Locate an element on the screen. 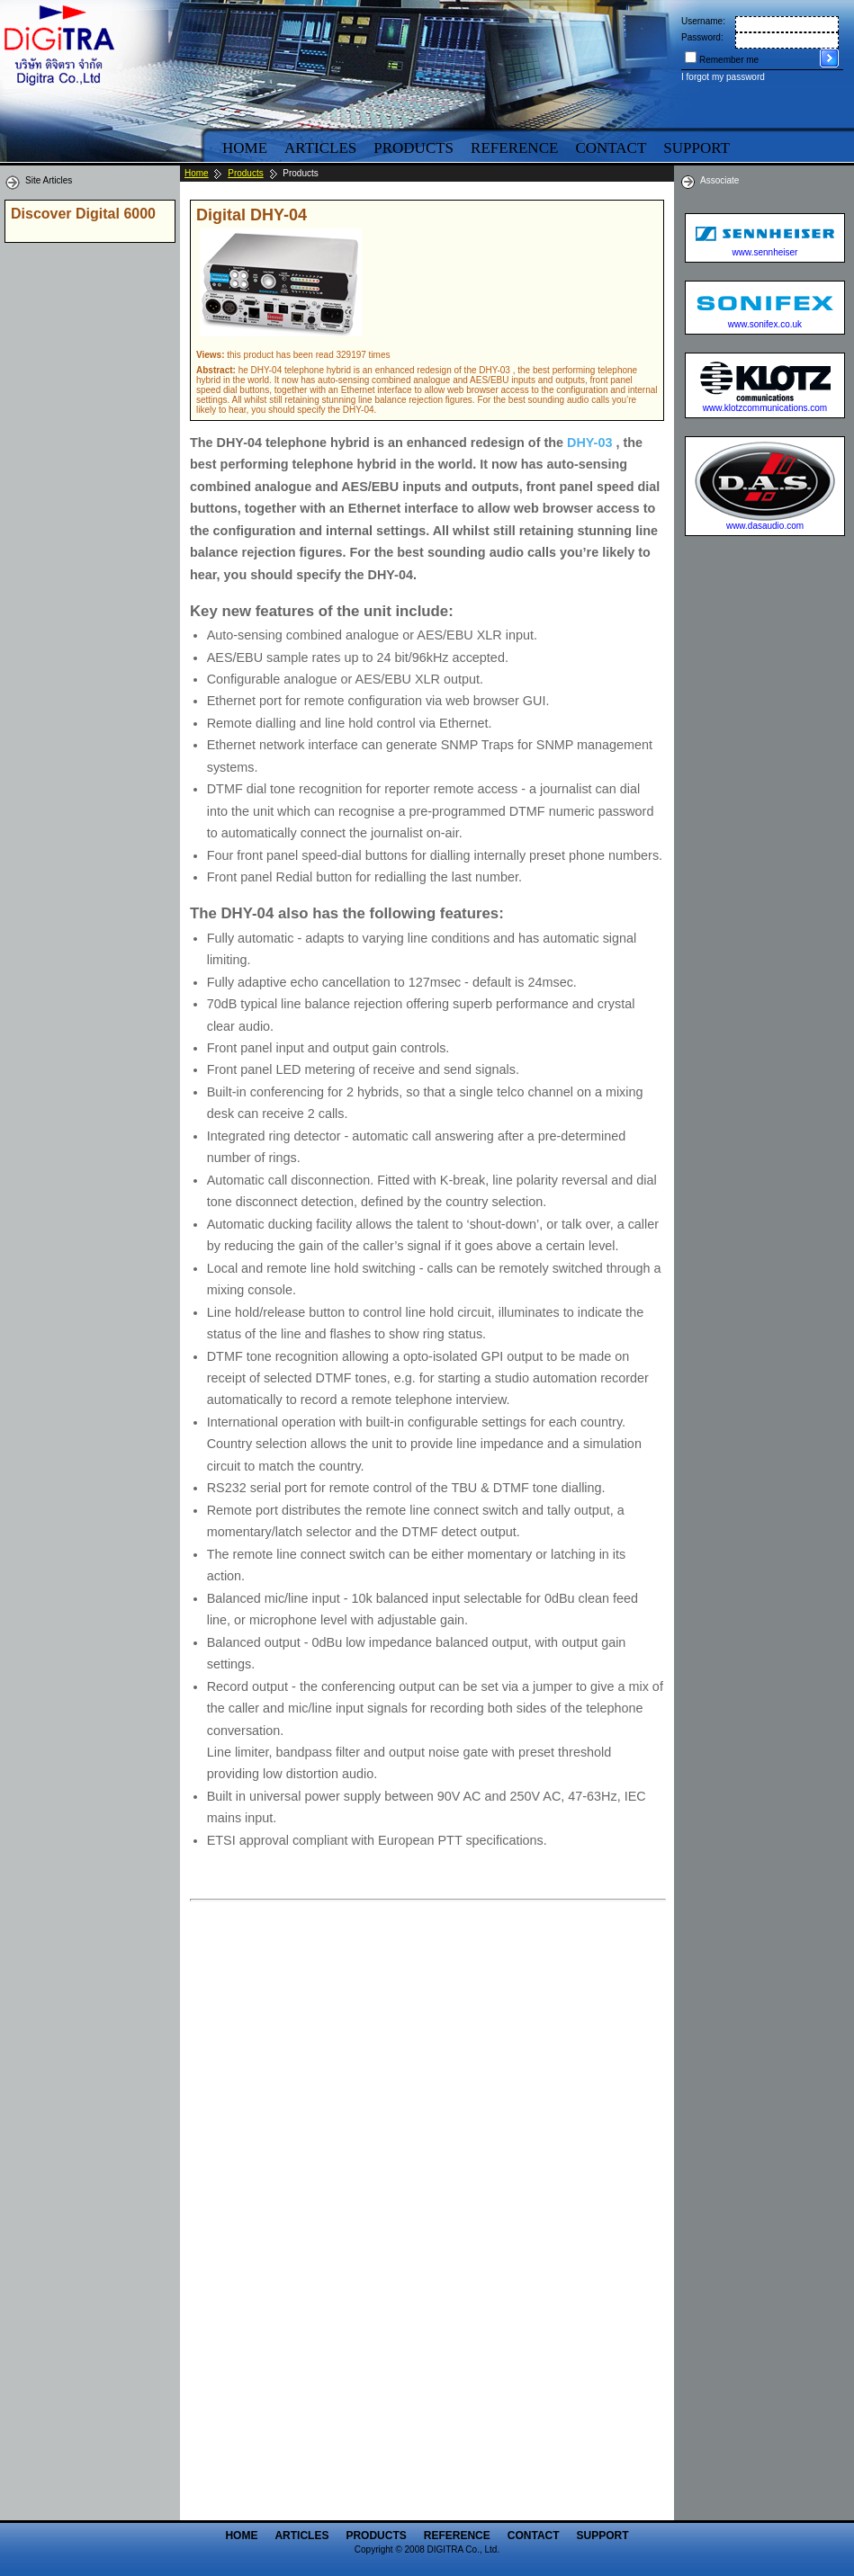 Image resolution: width=854 pixels, height=2576 pixels. www.klotzcommunications.com is located at coordinates (765, 408).